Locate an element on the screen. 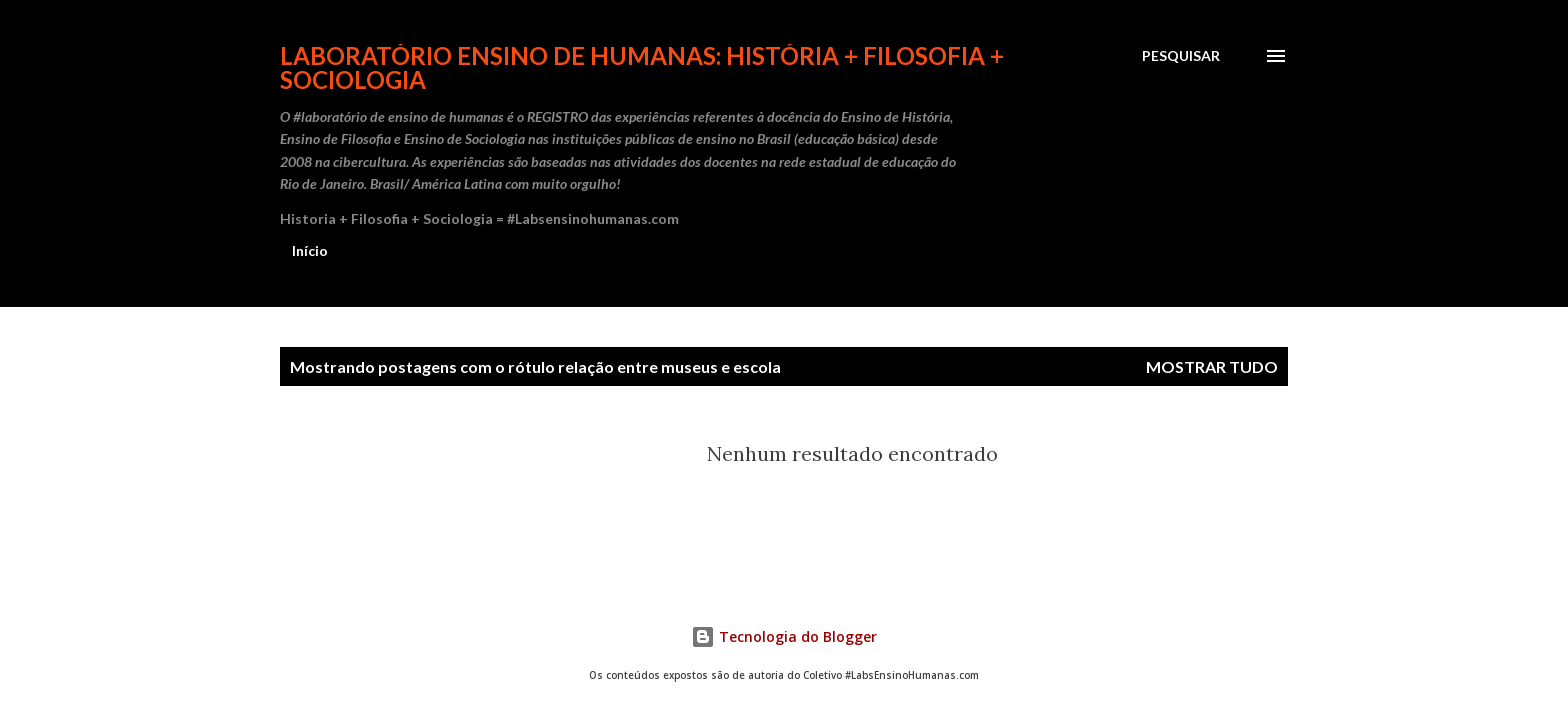 This screenshot has height=720, width=1568. Mostrar tudo is located at coordinates (1212, 366).